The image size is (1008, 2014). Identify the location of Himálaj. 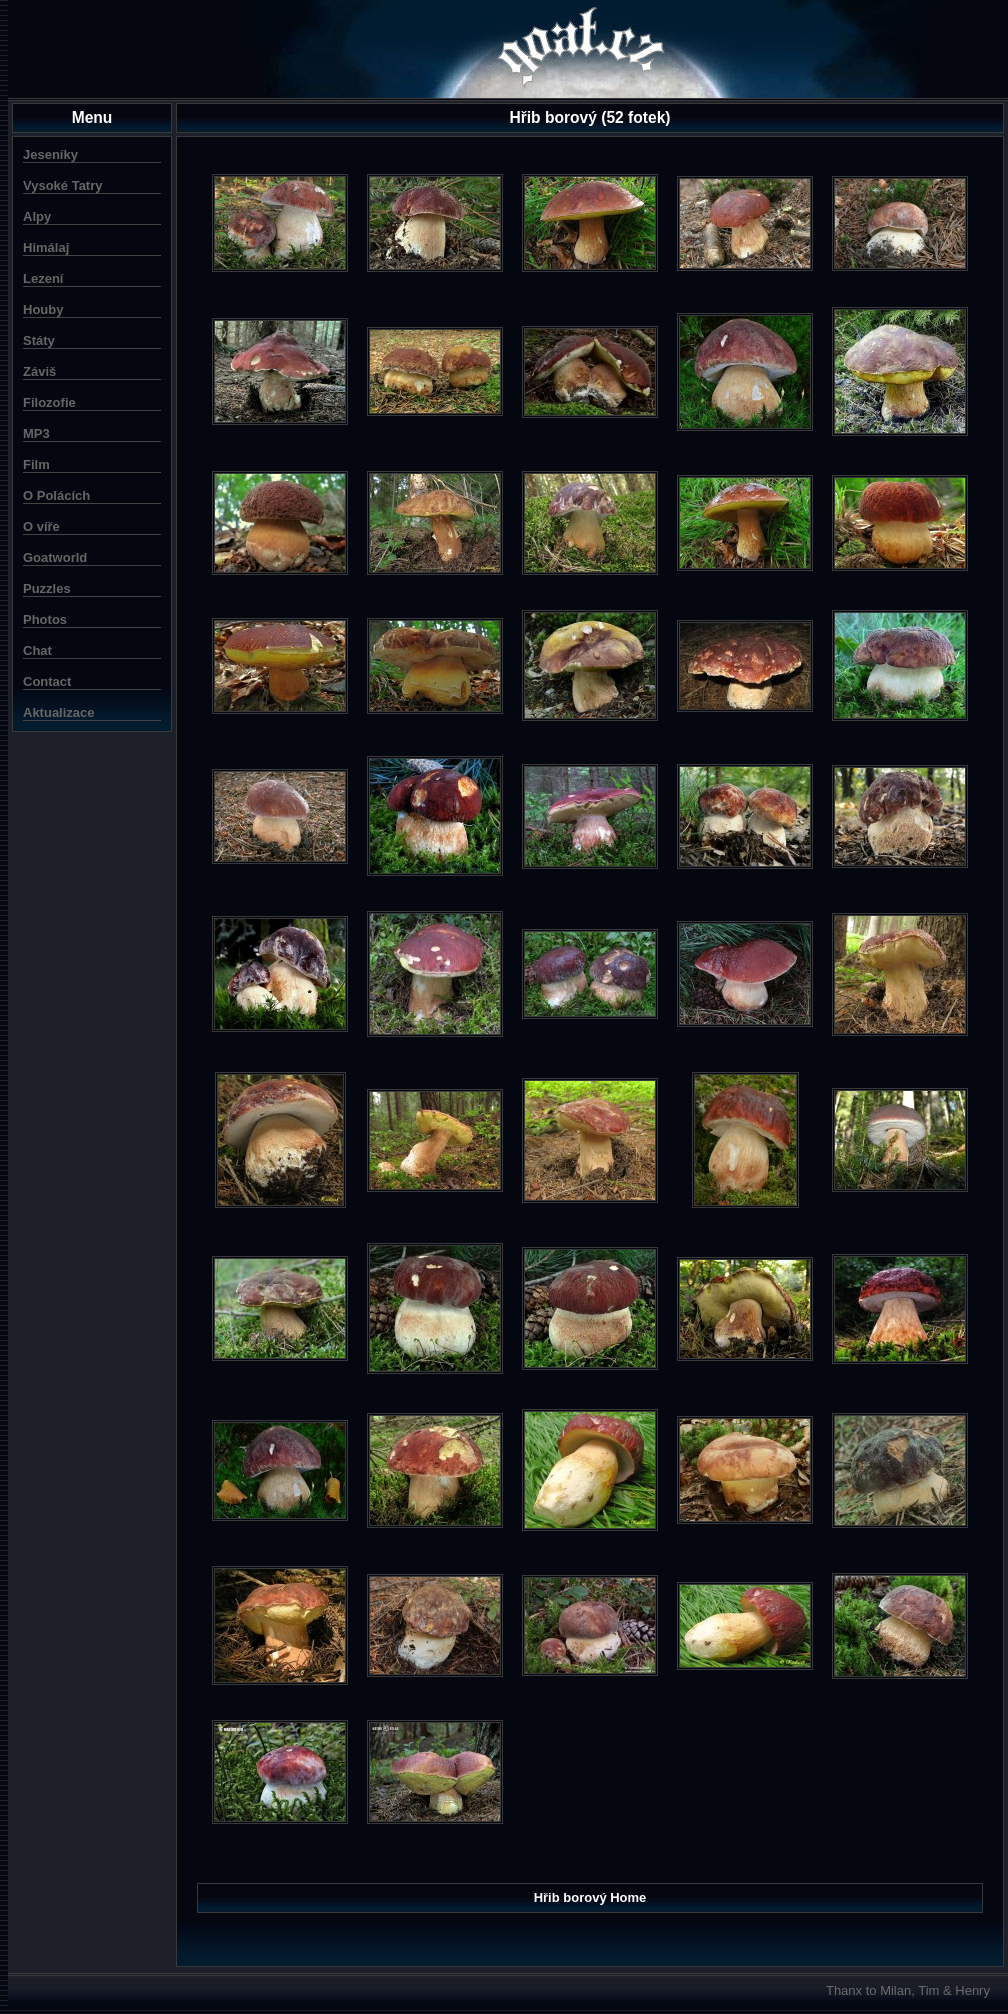
(46, 247).